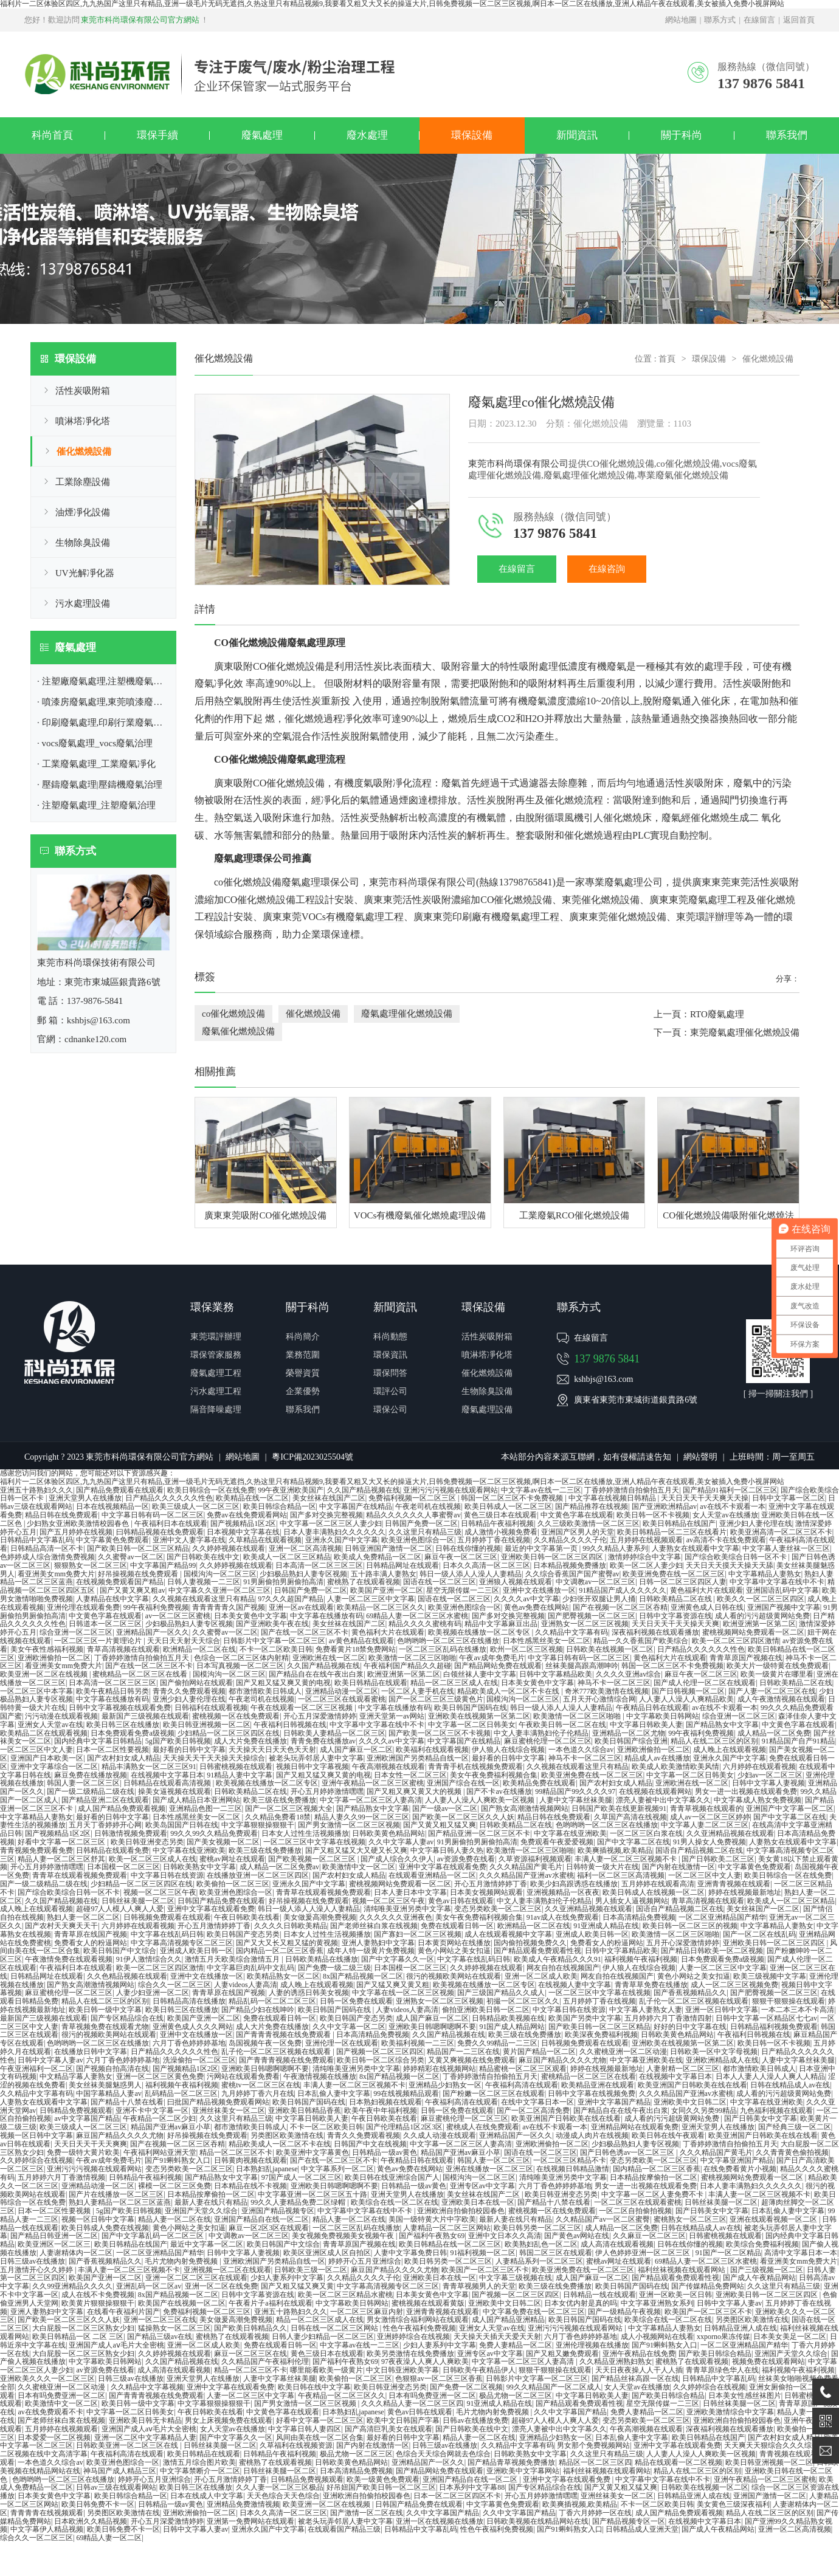  I want to click on 欧美一区二区人妻少妇, so click(646, 1565).